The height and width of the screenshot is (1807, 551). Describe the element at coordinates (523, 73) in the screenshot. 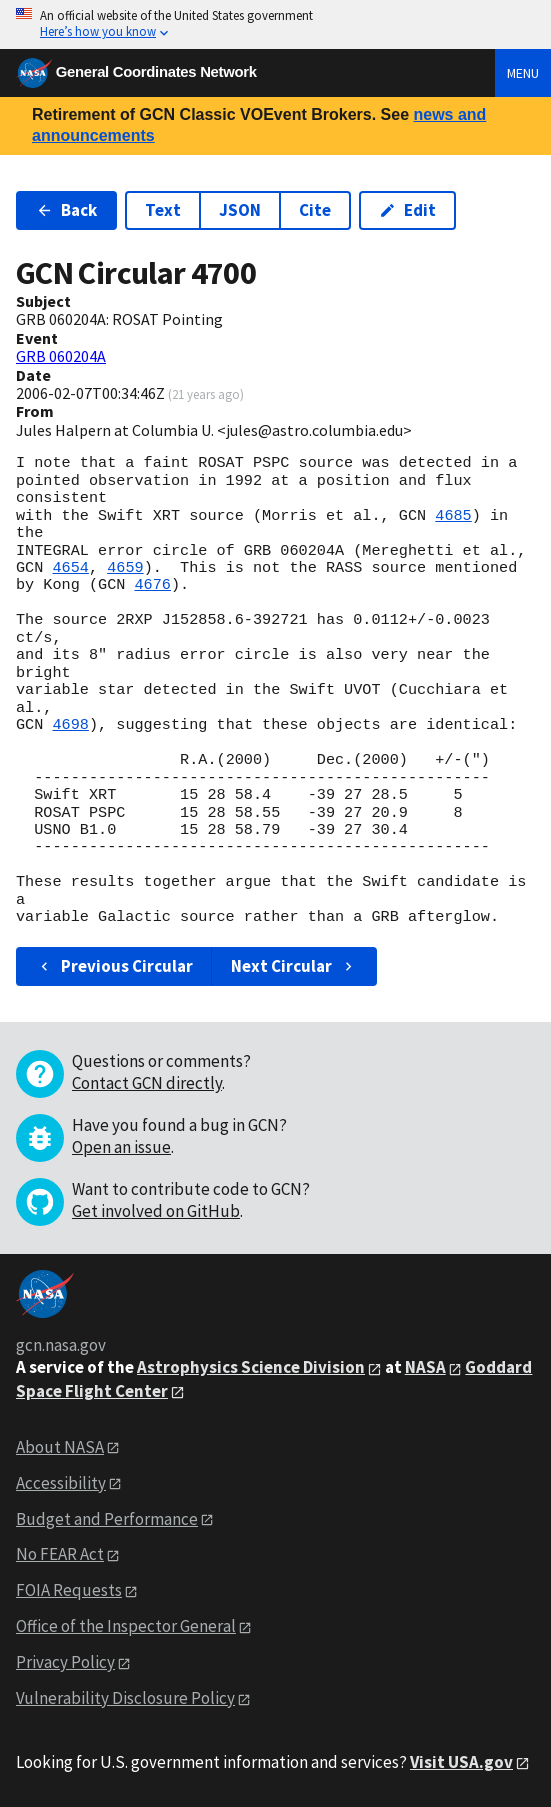

I see `Menu` at that location.